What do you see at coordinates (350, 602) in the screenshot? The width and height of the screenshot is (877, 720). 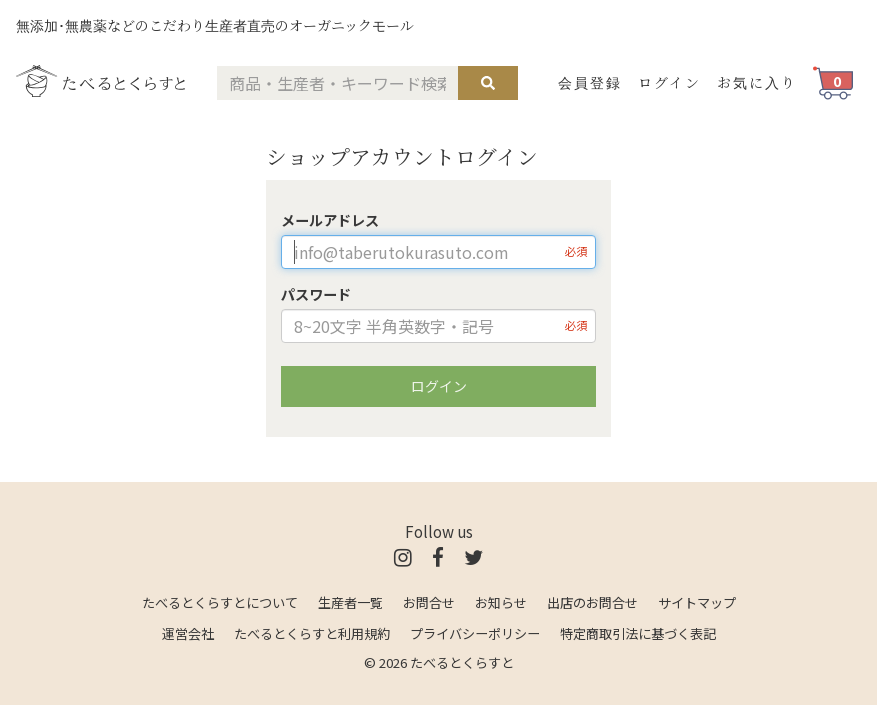 I see `生産者一覧` at bounding box center [350, 602].